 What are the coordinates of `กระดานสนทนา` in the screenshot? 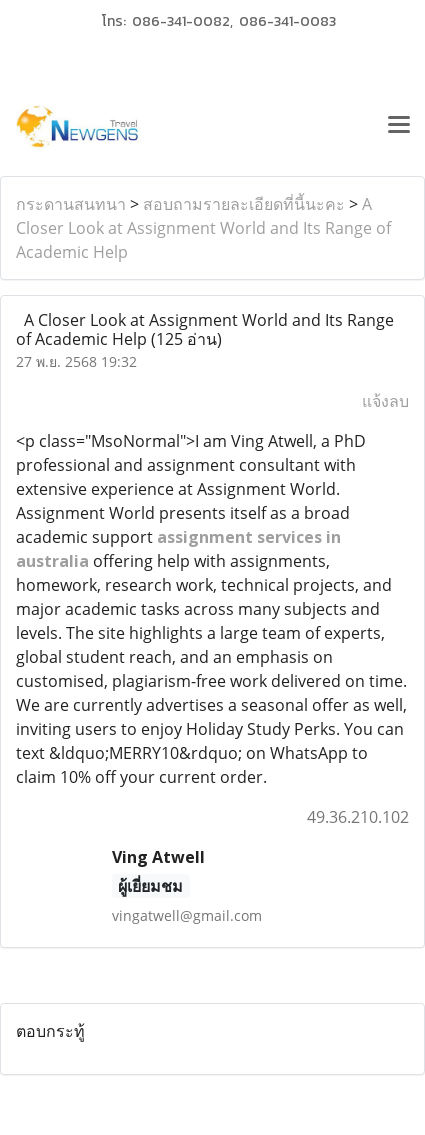 It's located at (71, 204).